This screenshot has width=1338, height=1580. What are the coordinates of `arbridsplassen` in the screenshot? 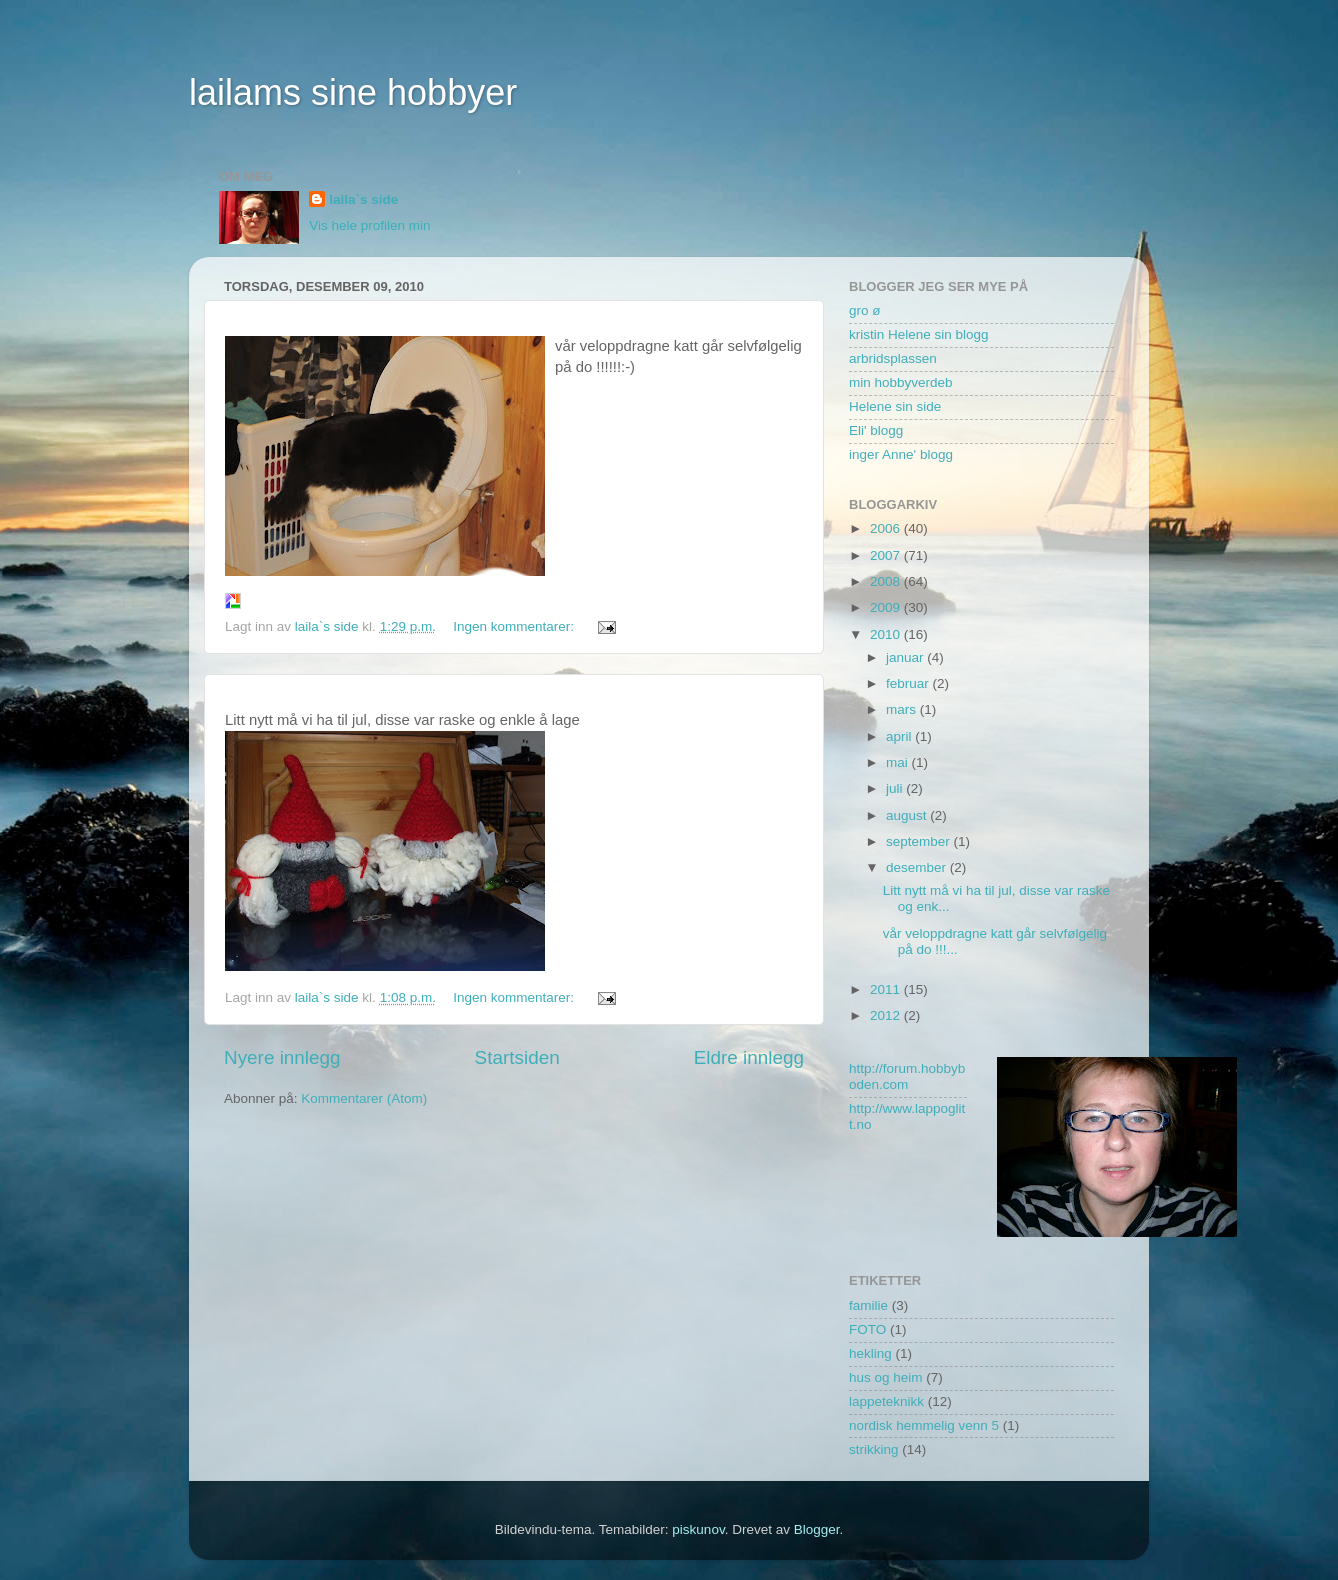 It's located at (893, 358).